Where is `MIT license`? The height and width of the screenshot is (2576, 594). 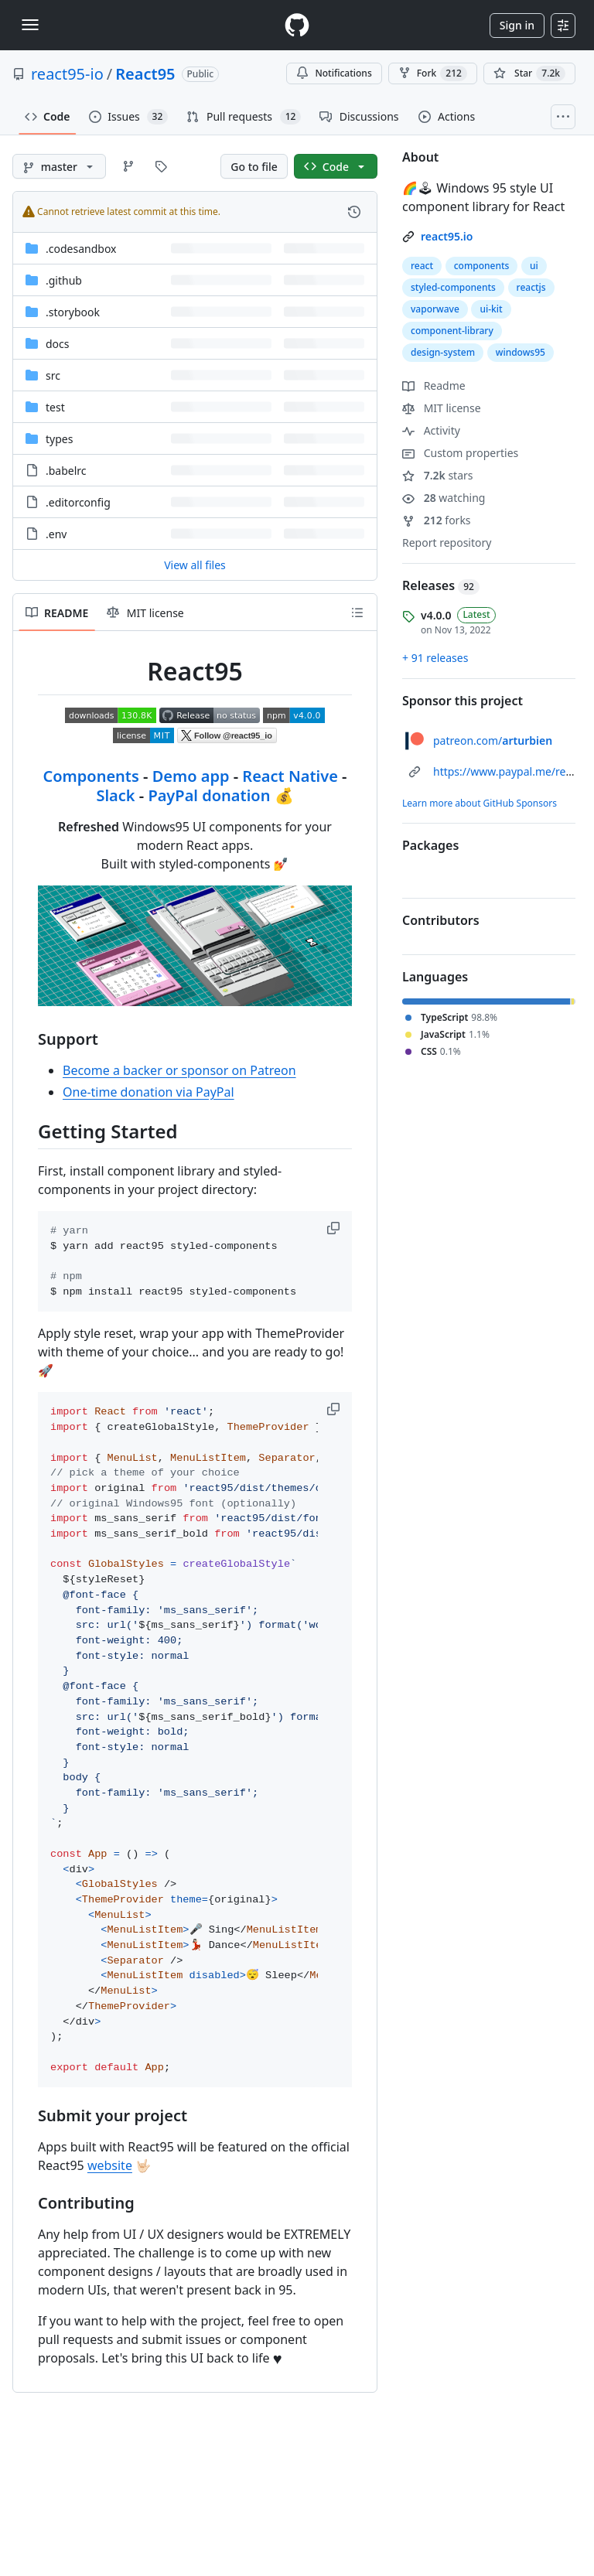 MIT license is located at coordinates (441, 408).